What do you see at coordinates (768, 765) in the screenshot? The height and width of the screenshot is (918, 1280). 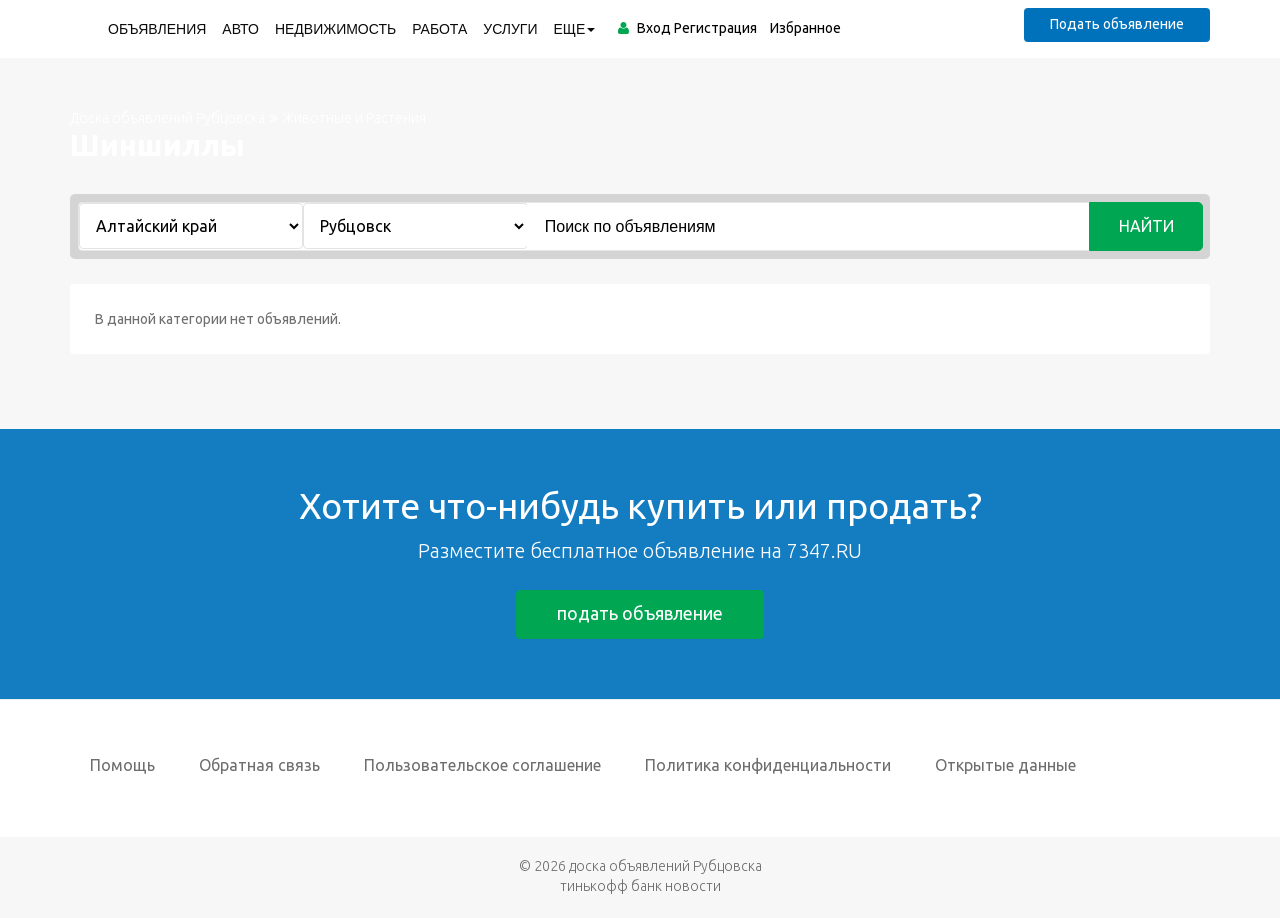 I see `Политика конфиденциальности` at bounding box center [768, 765].